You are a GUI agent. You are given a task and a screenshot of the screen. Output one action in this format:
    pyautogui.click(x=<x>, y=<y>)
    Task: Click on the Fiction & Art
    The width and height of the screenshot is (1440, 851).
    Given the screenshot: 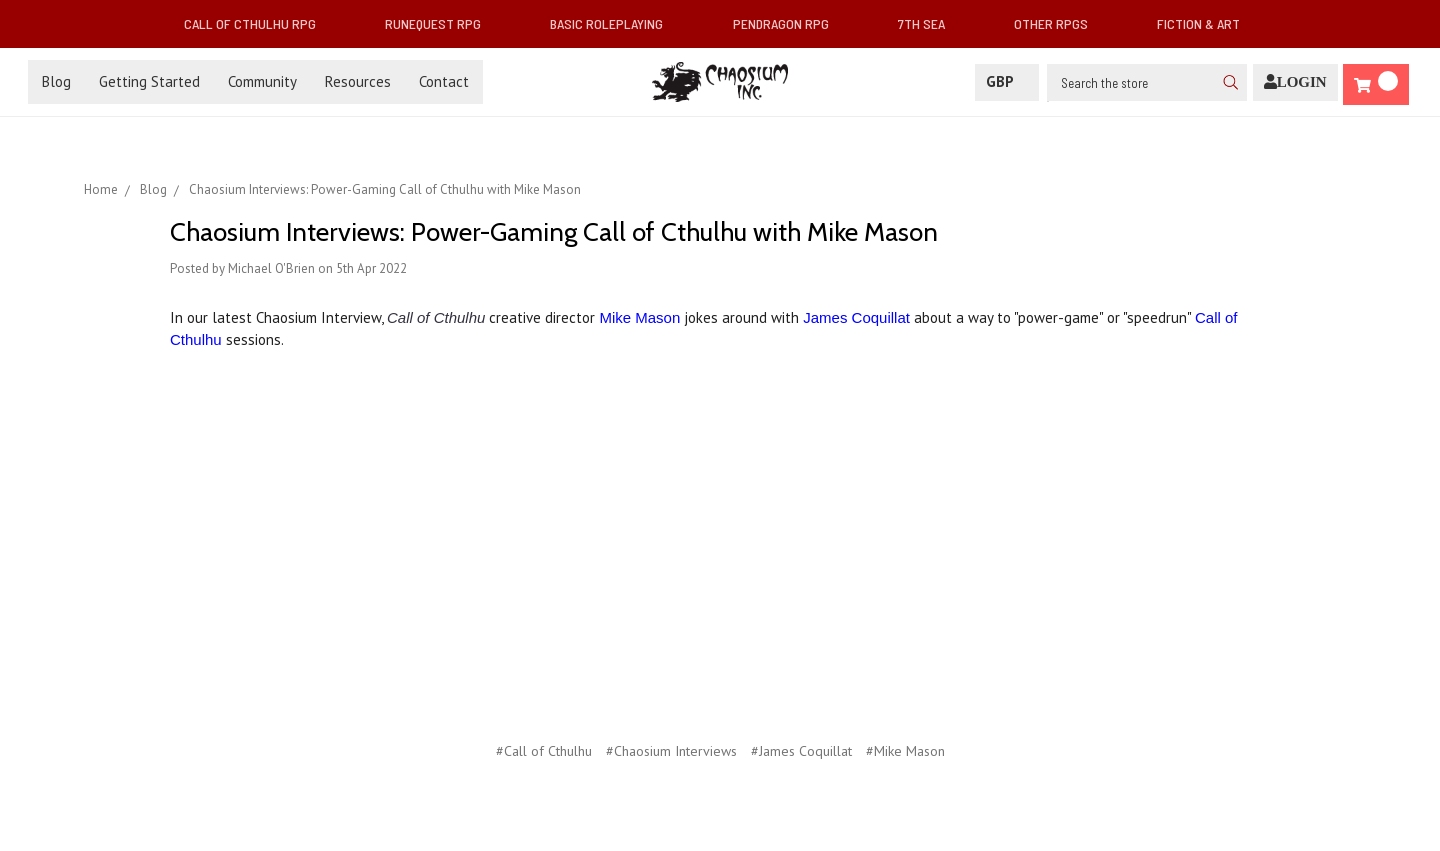 What is the action you would take?
    pyautogui.click(x=1206, y=23)
    